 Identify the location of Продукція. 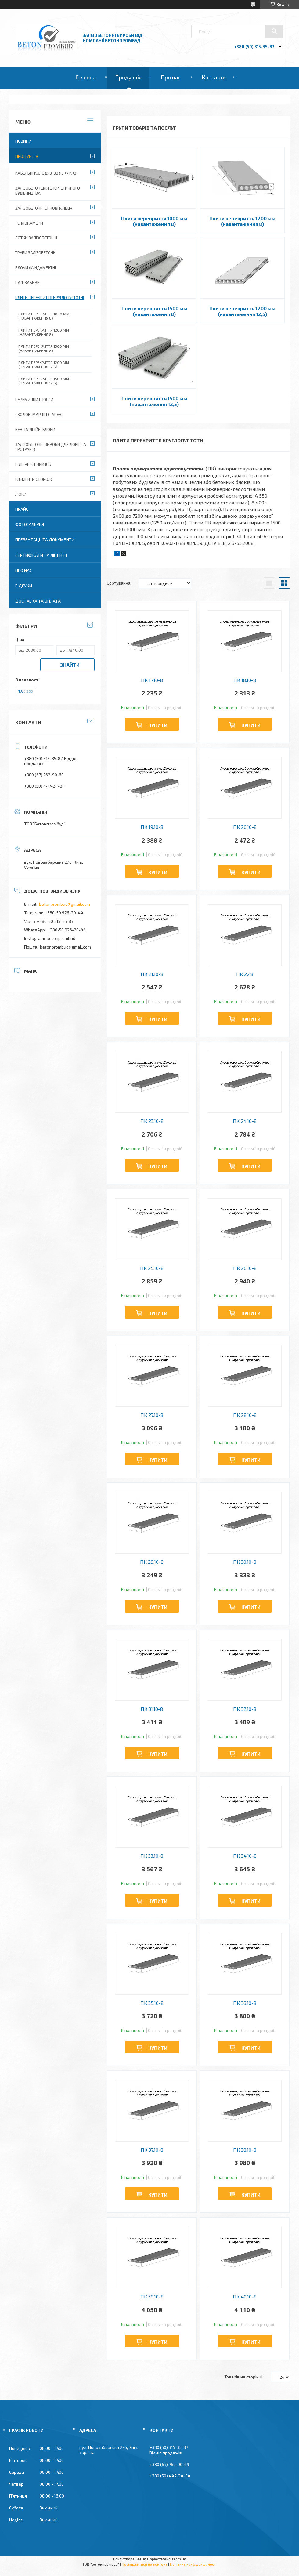
(128, 77).